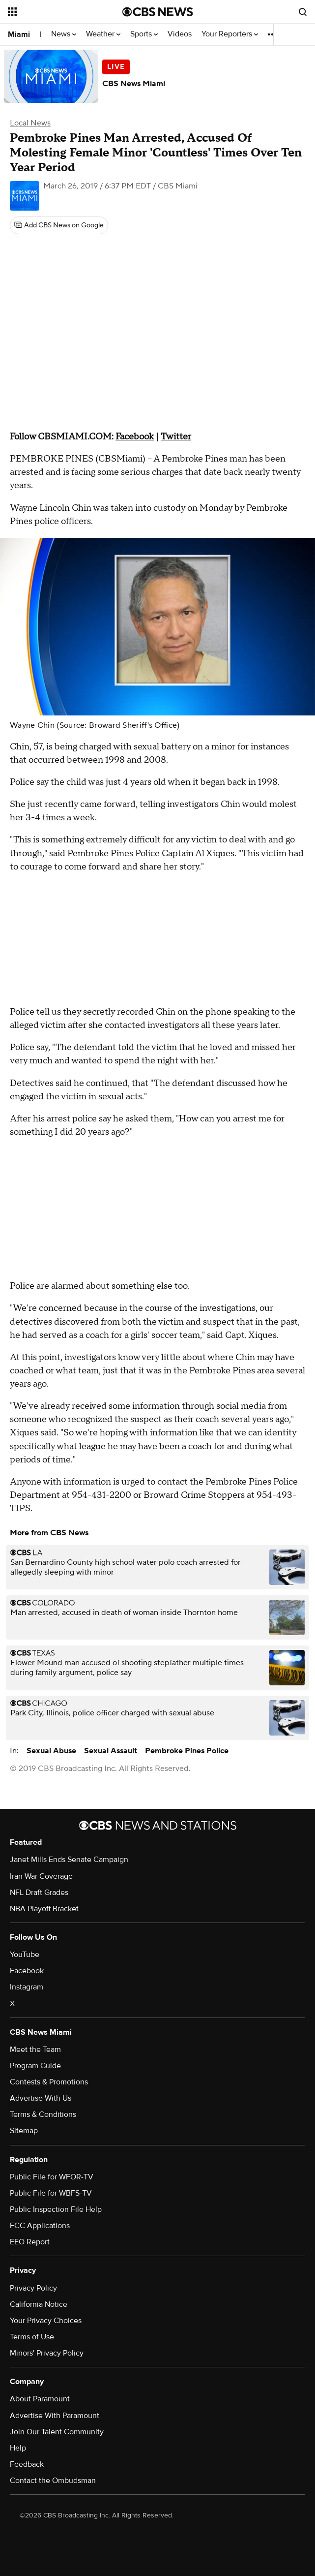  I want to click on Minors' Privacy Policy, so click(47, 2353).